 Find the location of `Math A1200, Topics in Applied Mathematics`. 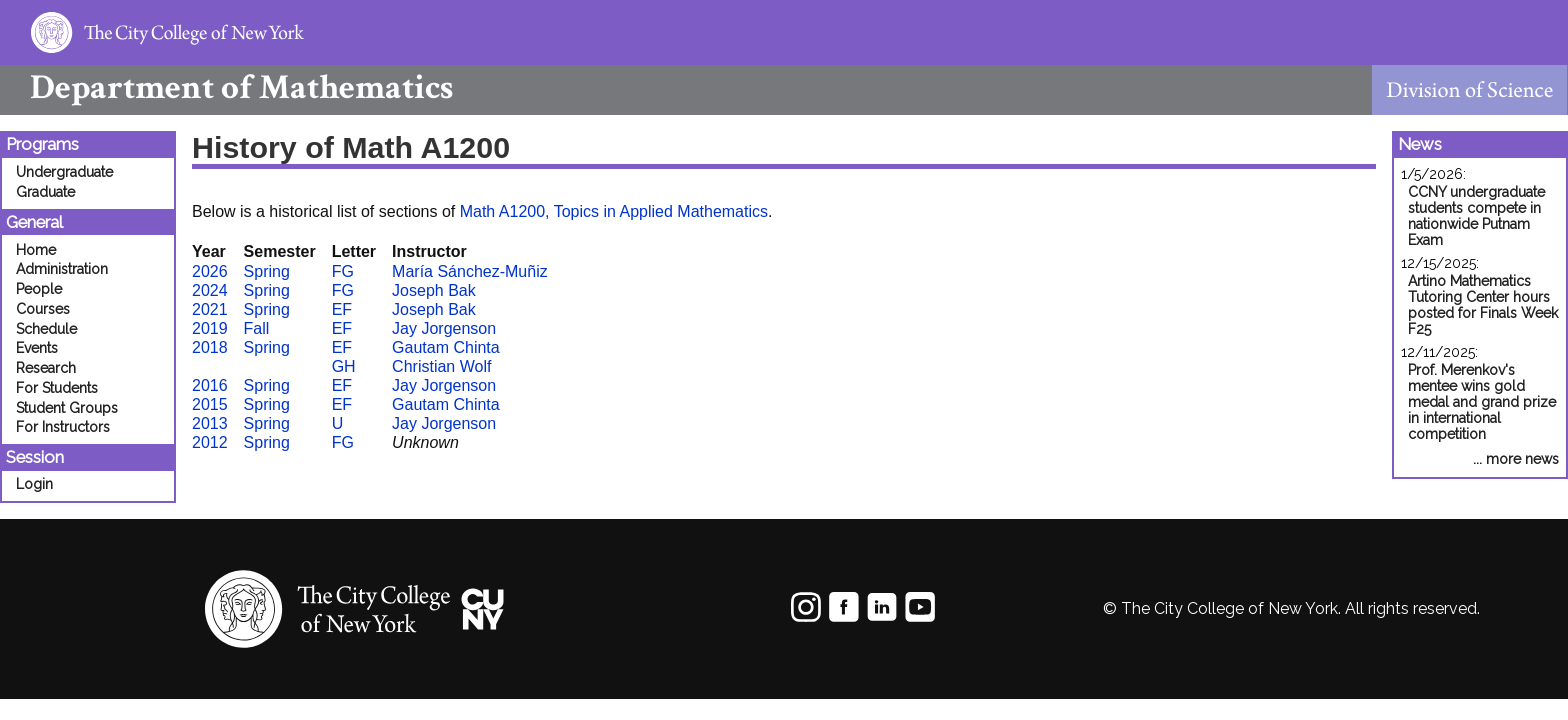

Math A1200, Topics in Applied Mathematics is located at coordinates (614, 211).